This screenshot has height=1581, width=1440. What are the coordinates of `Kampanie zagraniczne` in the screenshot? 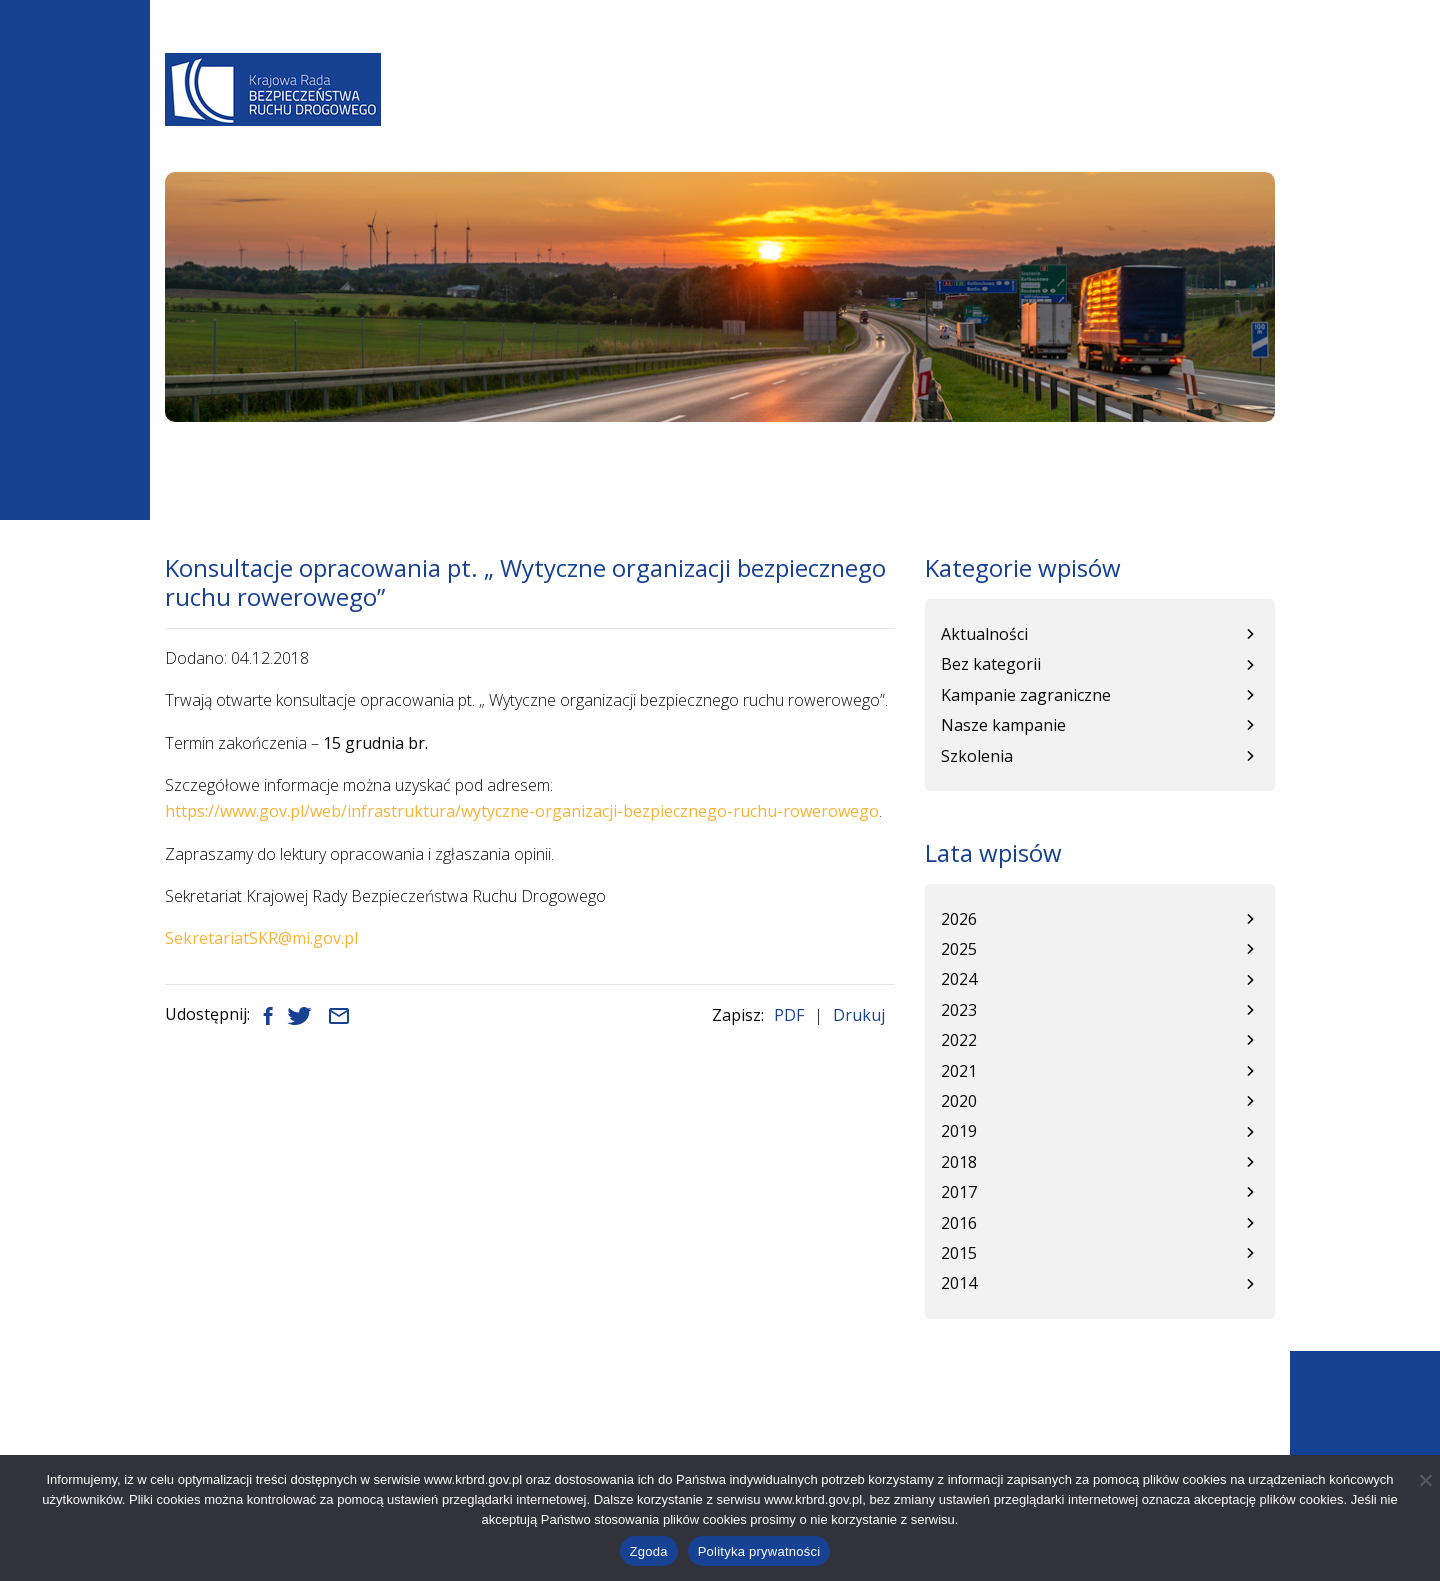 It's located at (1026, 695).